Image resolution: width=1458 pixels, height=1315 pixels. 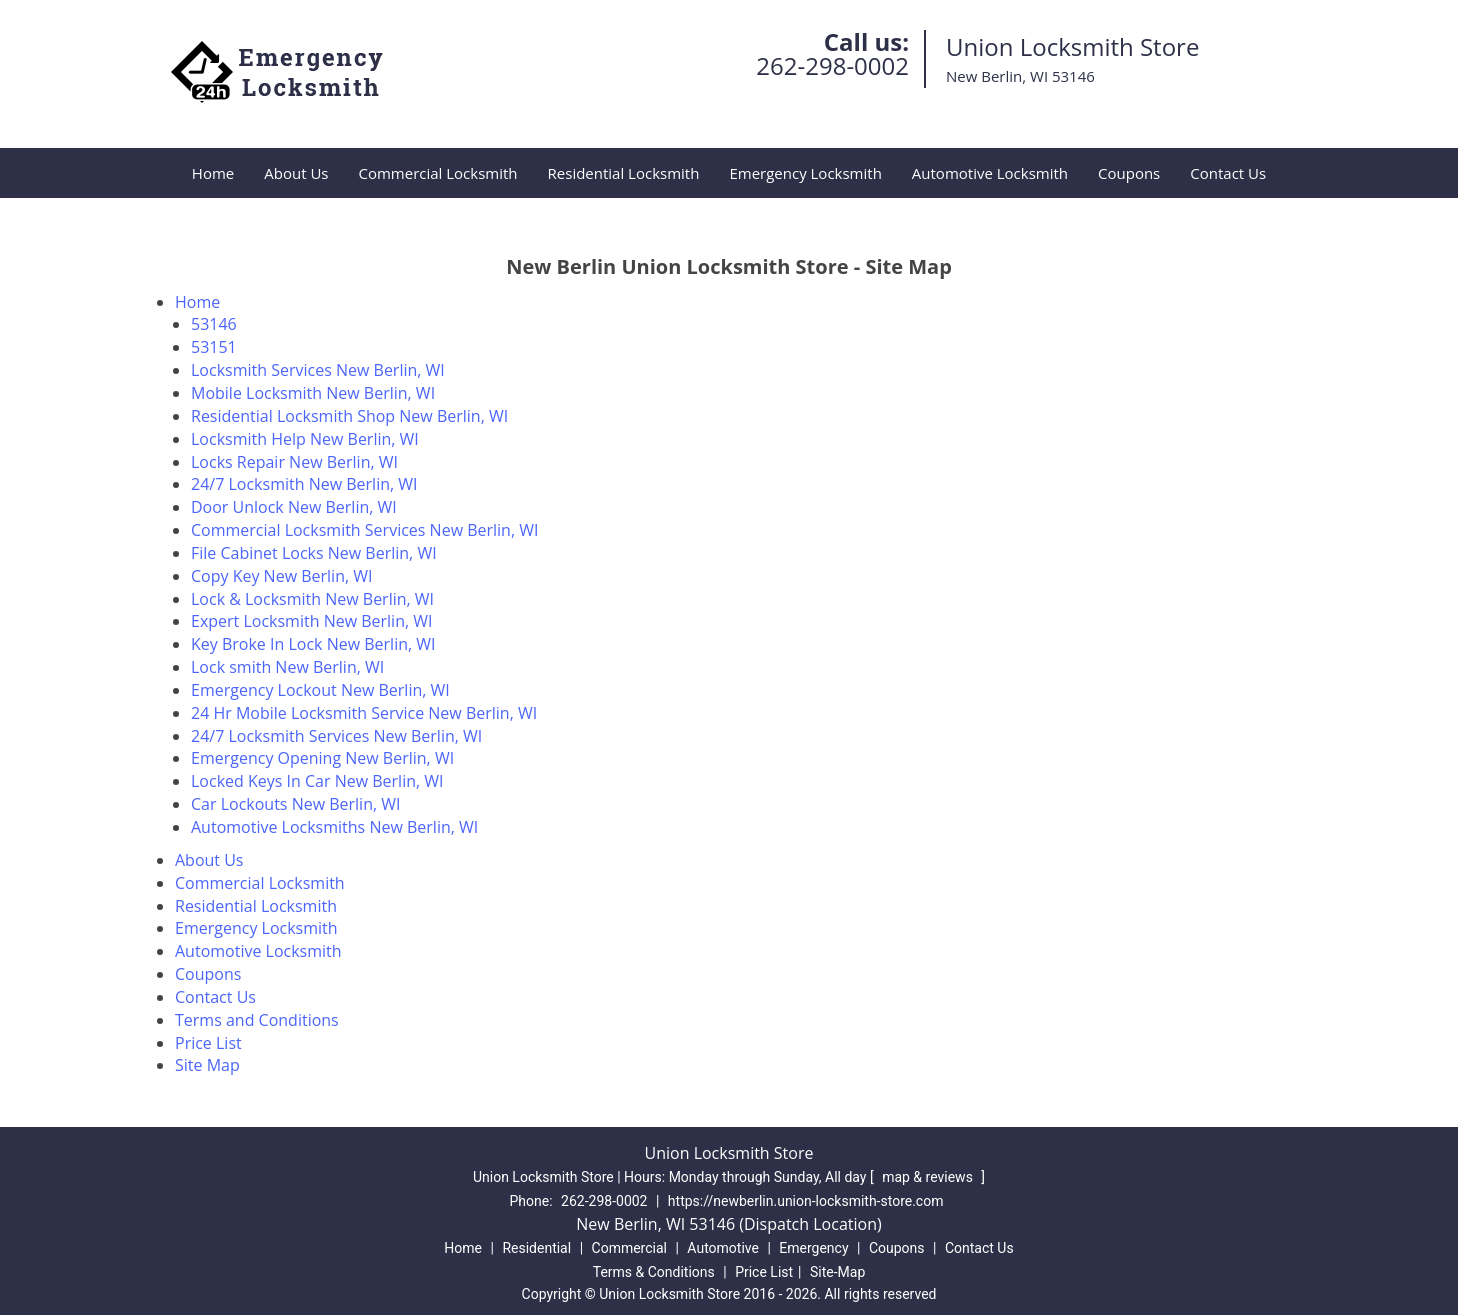 What do you see at coordinates (364, 713) in the screenshot?
I see `24 Hr Mobile Locksmith Service New Berlin, WI` at bounding box center [364, 713].